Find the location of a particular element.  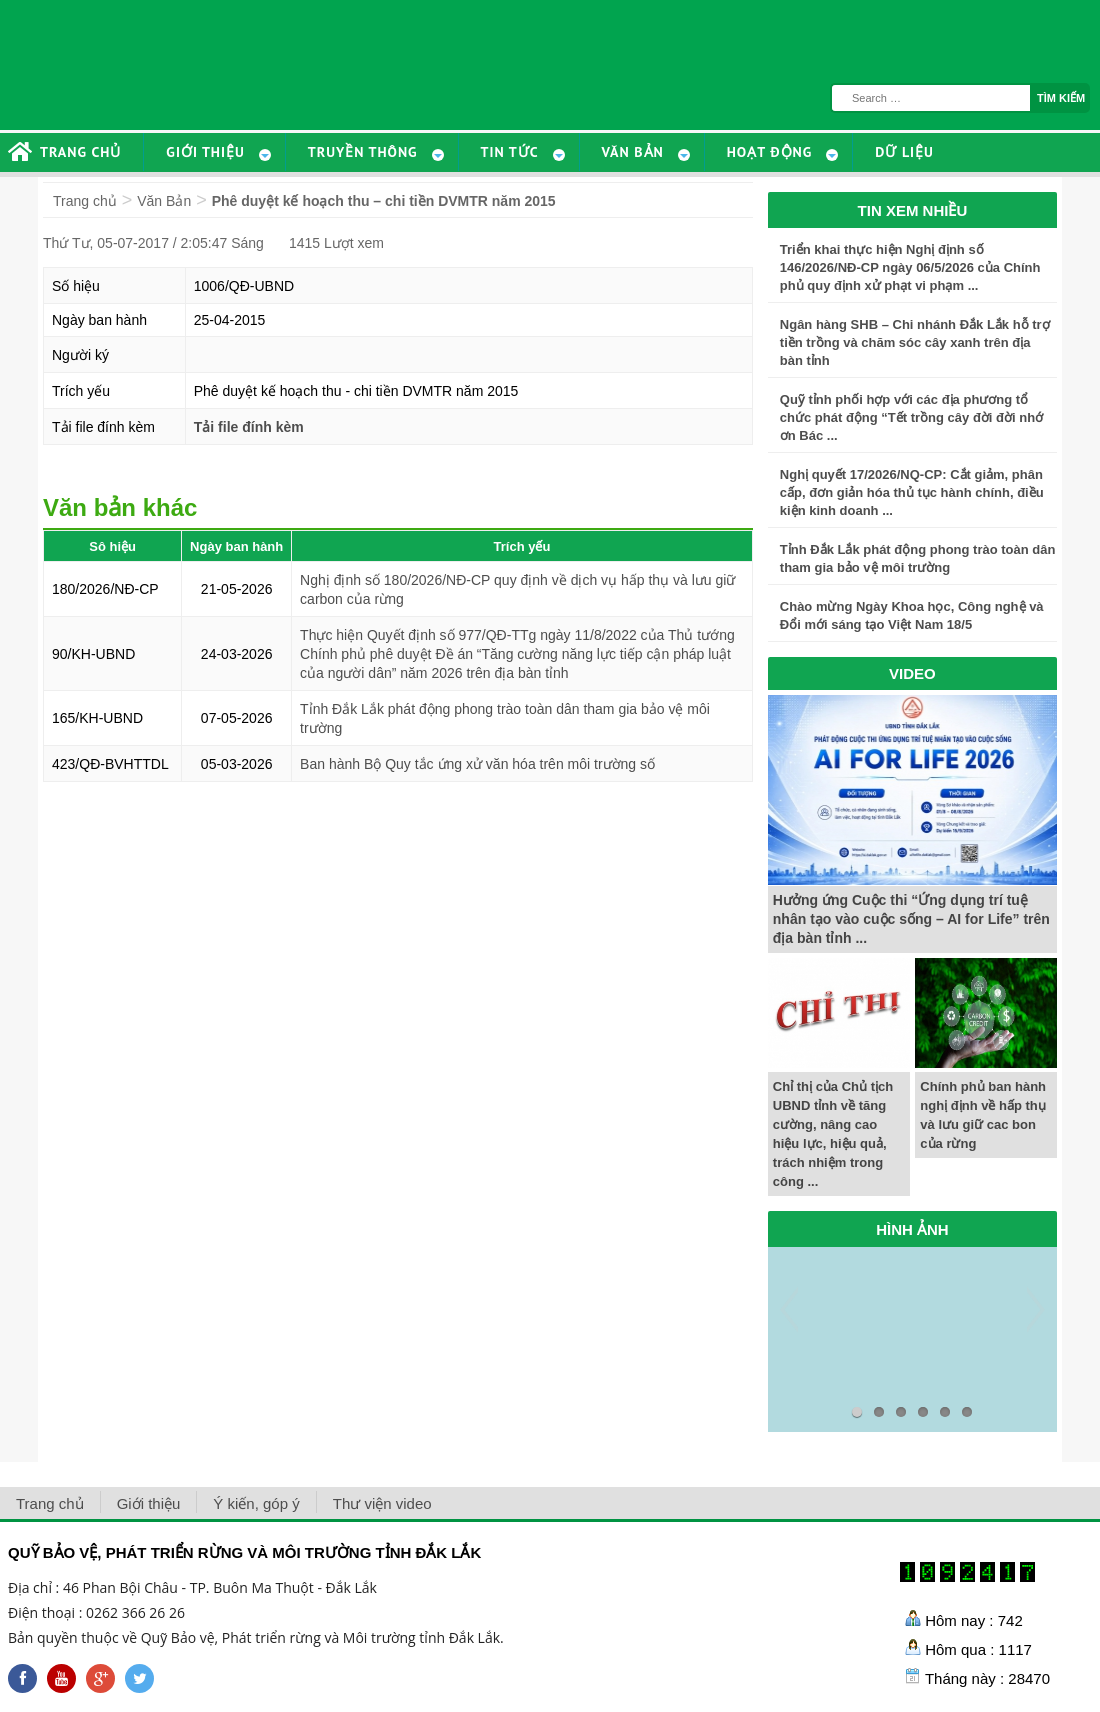

Tải file đính kèm is located at coordinates (249, 427).